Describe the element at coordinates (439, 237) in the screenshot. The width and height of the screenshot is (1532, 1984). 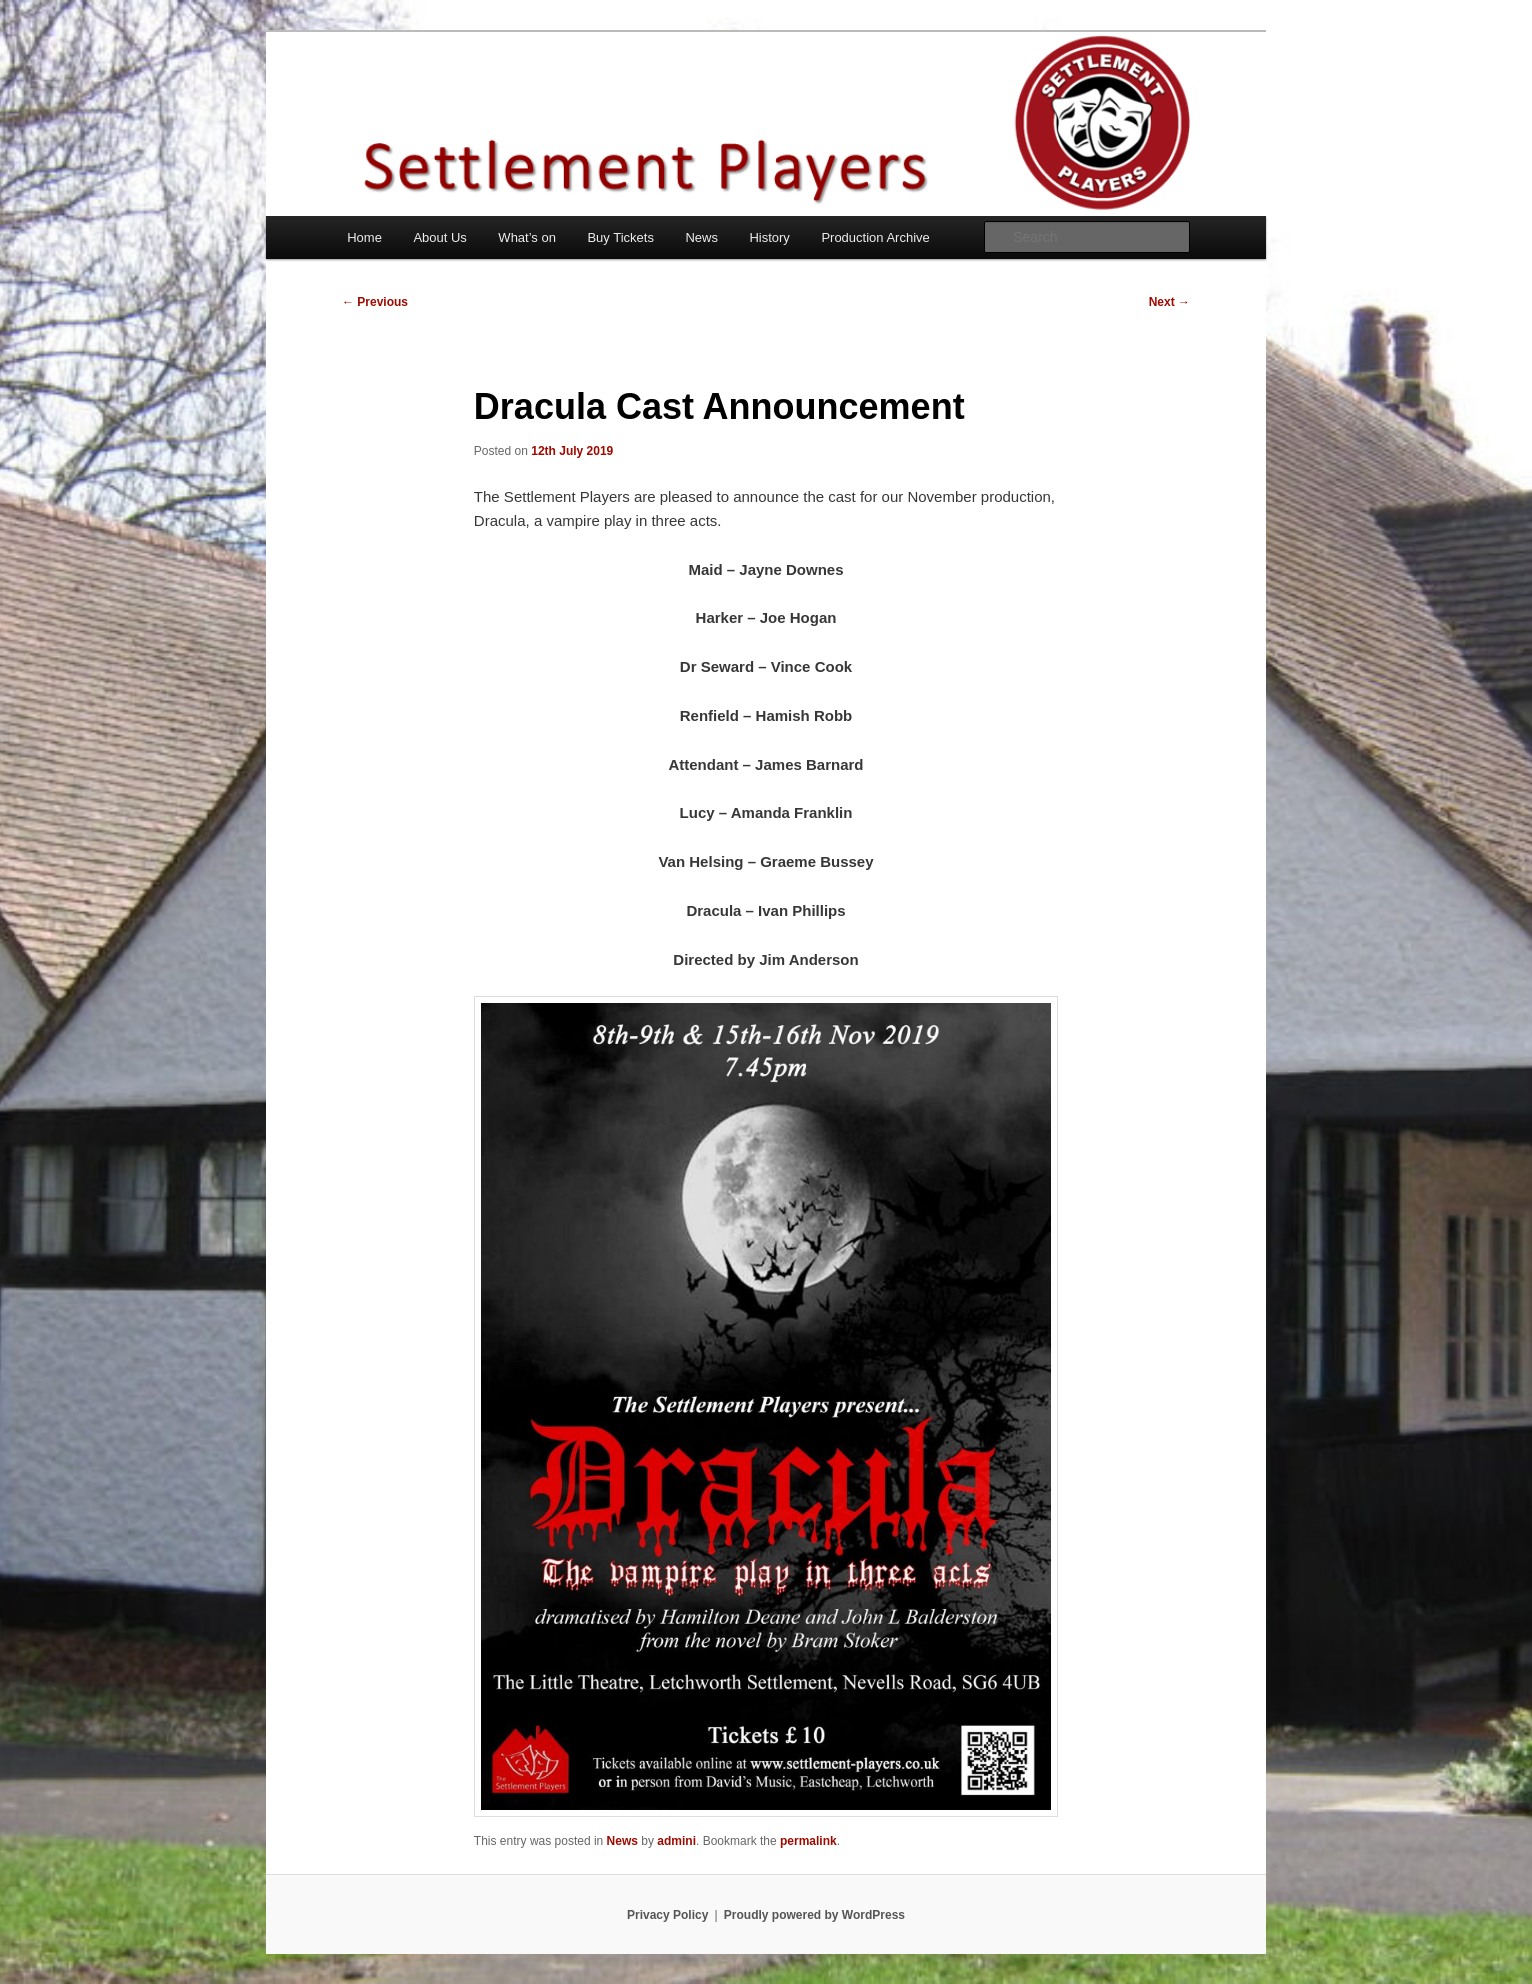
I see `About Us` at that location.